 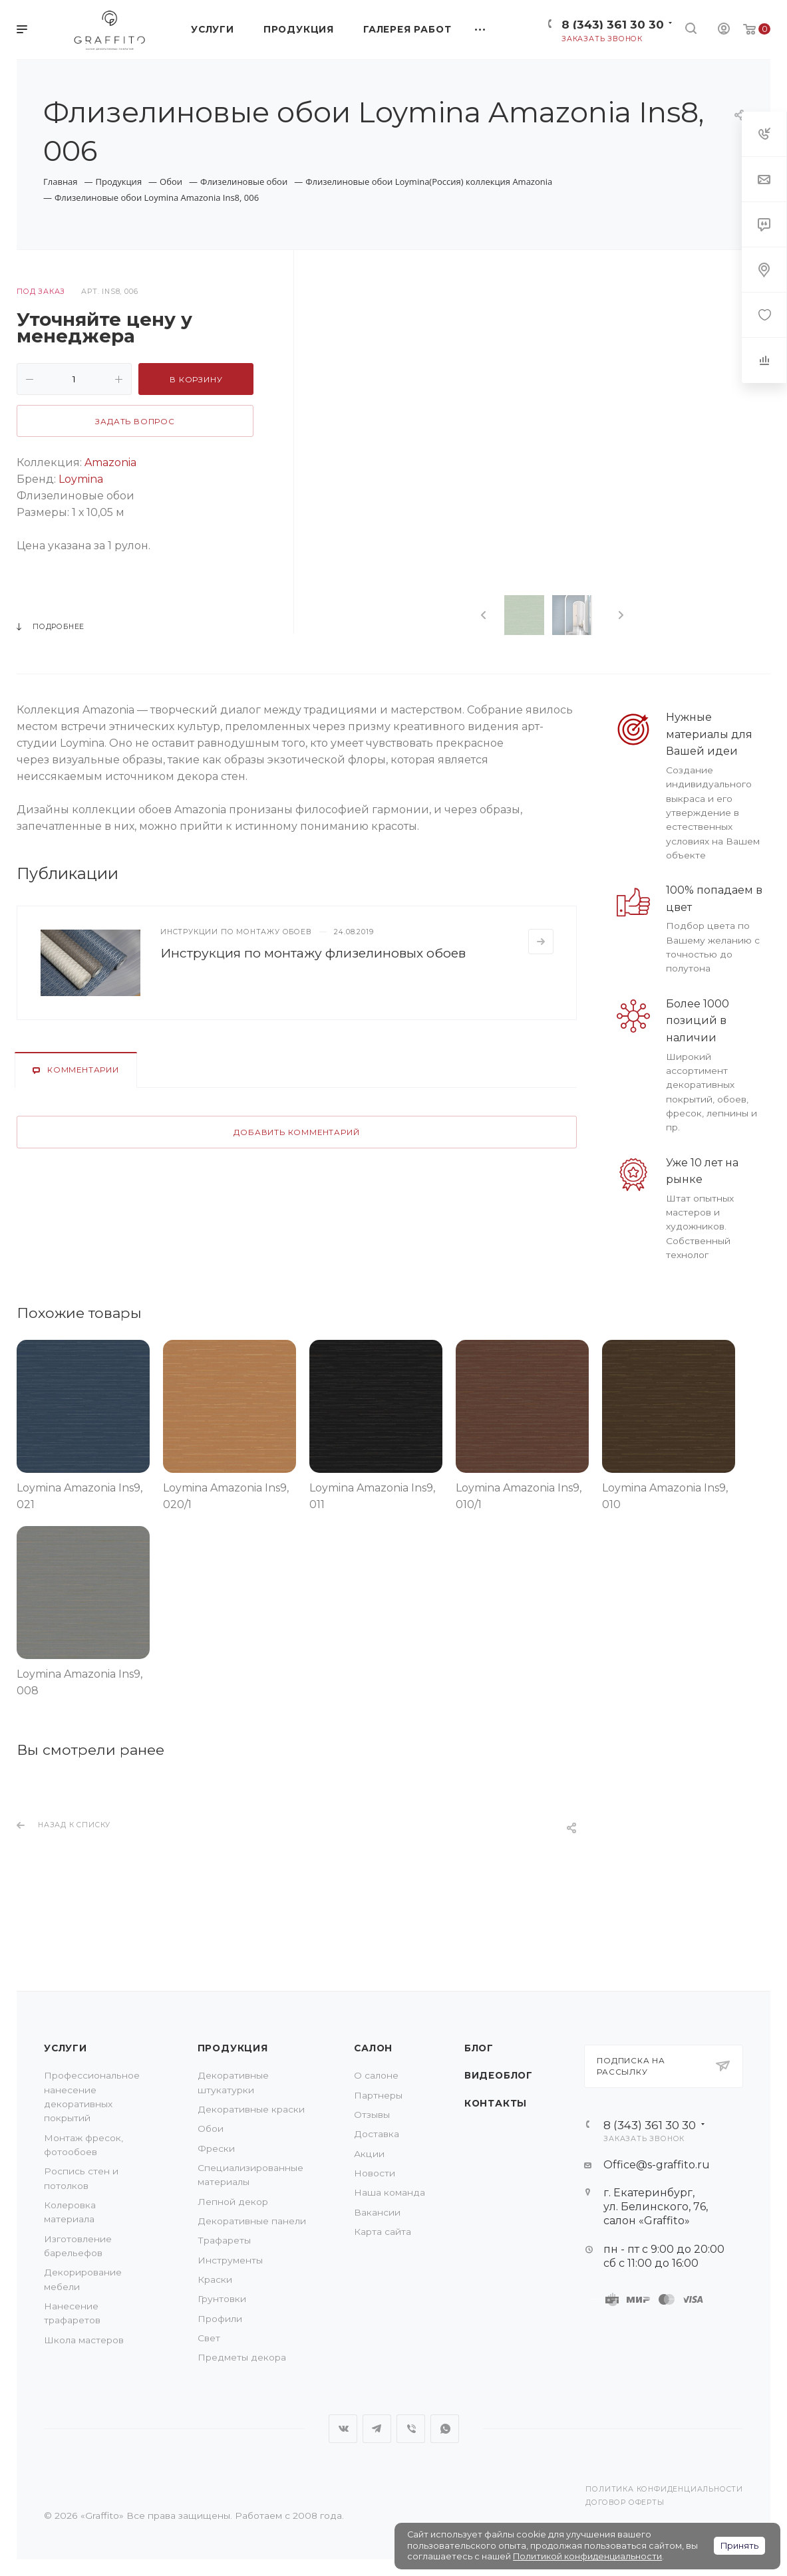 What do you see at coordinates (410, 2428) in the screenshot?
I see `Viber` at bounding box center [410, 2428].